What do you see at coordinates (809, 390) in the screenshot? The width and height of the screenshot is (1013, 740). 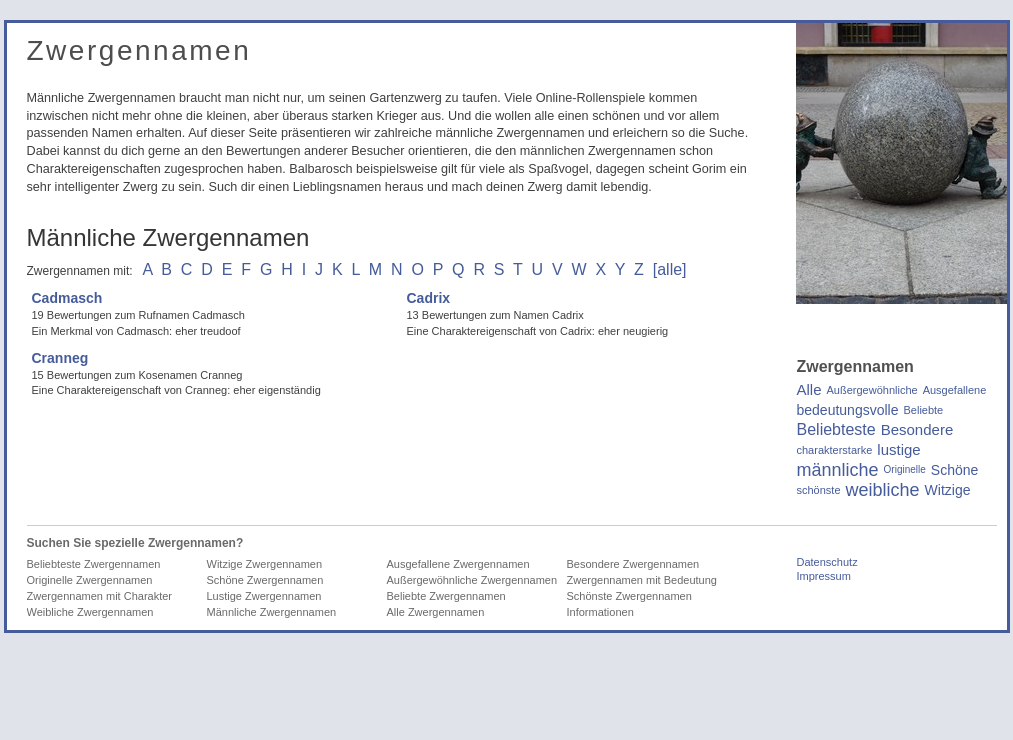 I see `Alle` at bounding box center [809, 390].